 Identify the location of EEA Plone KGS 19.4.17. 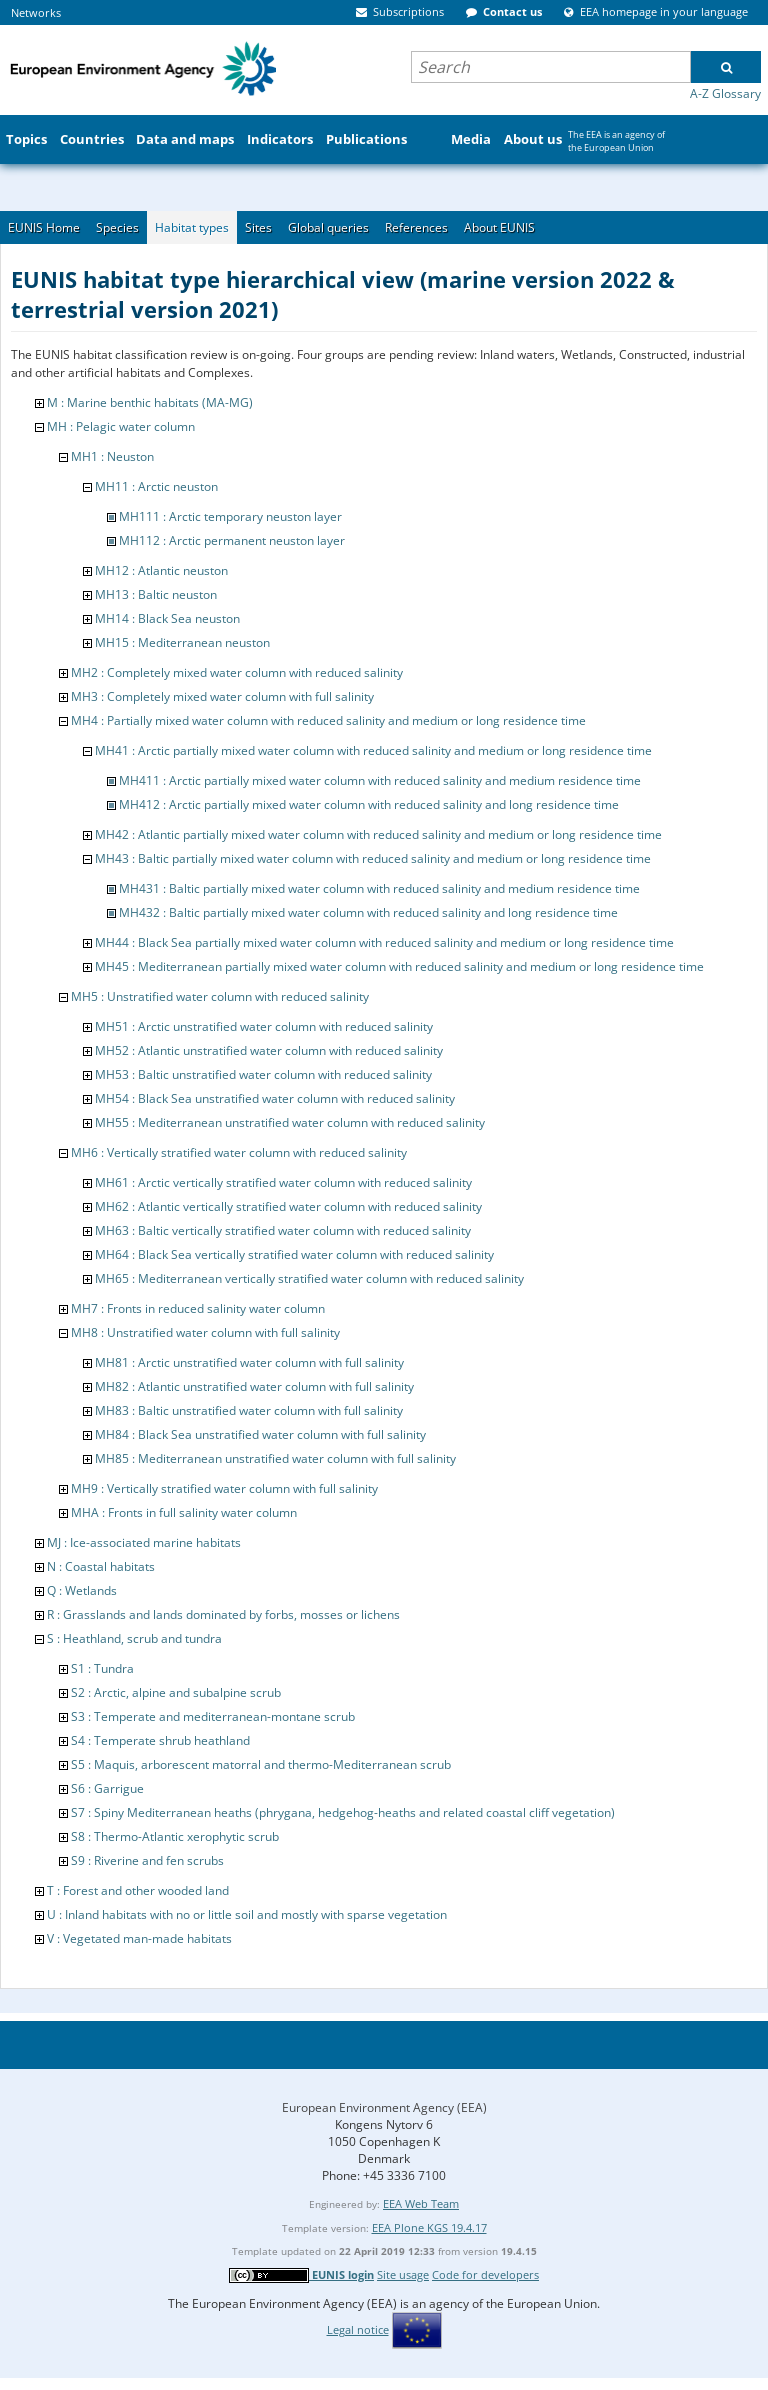
(429, 2227).